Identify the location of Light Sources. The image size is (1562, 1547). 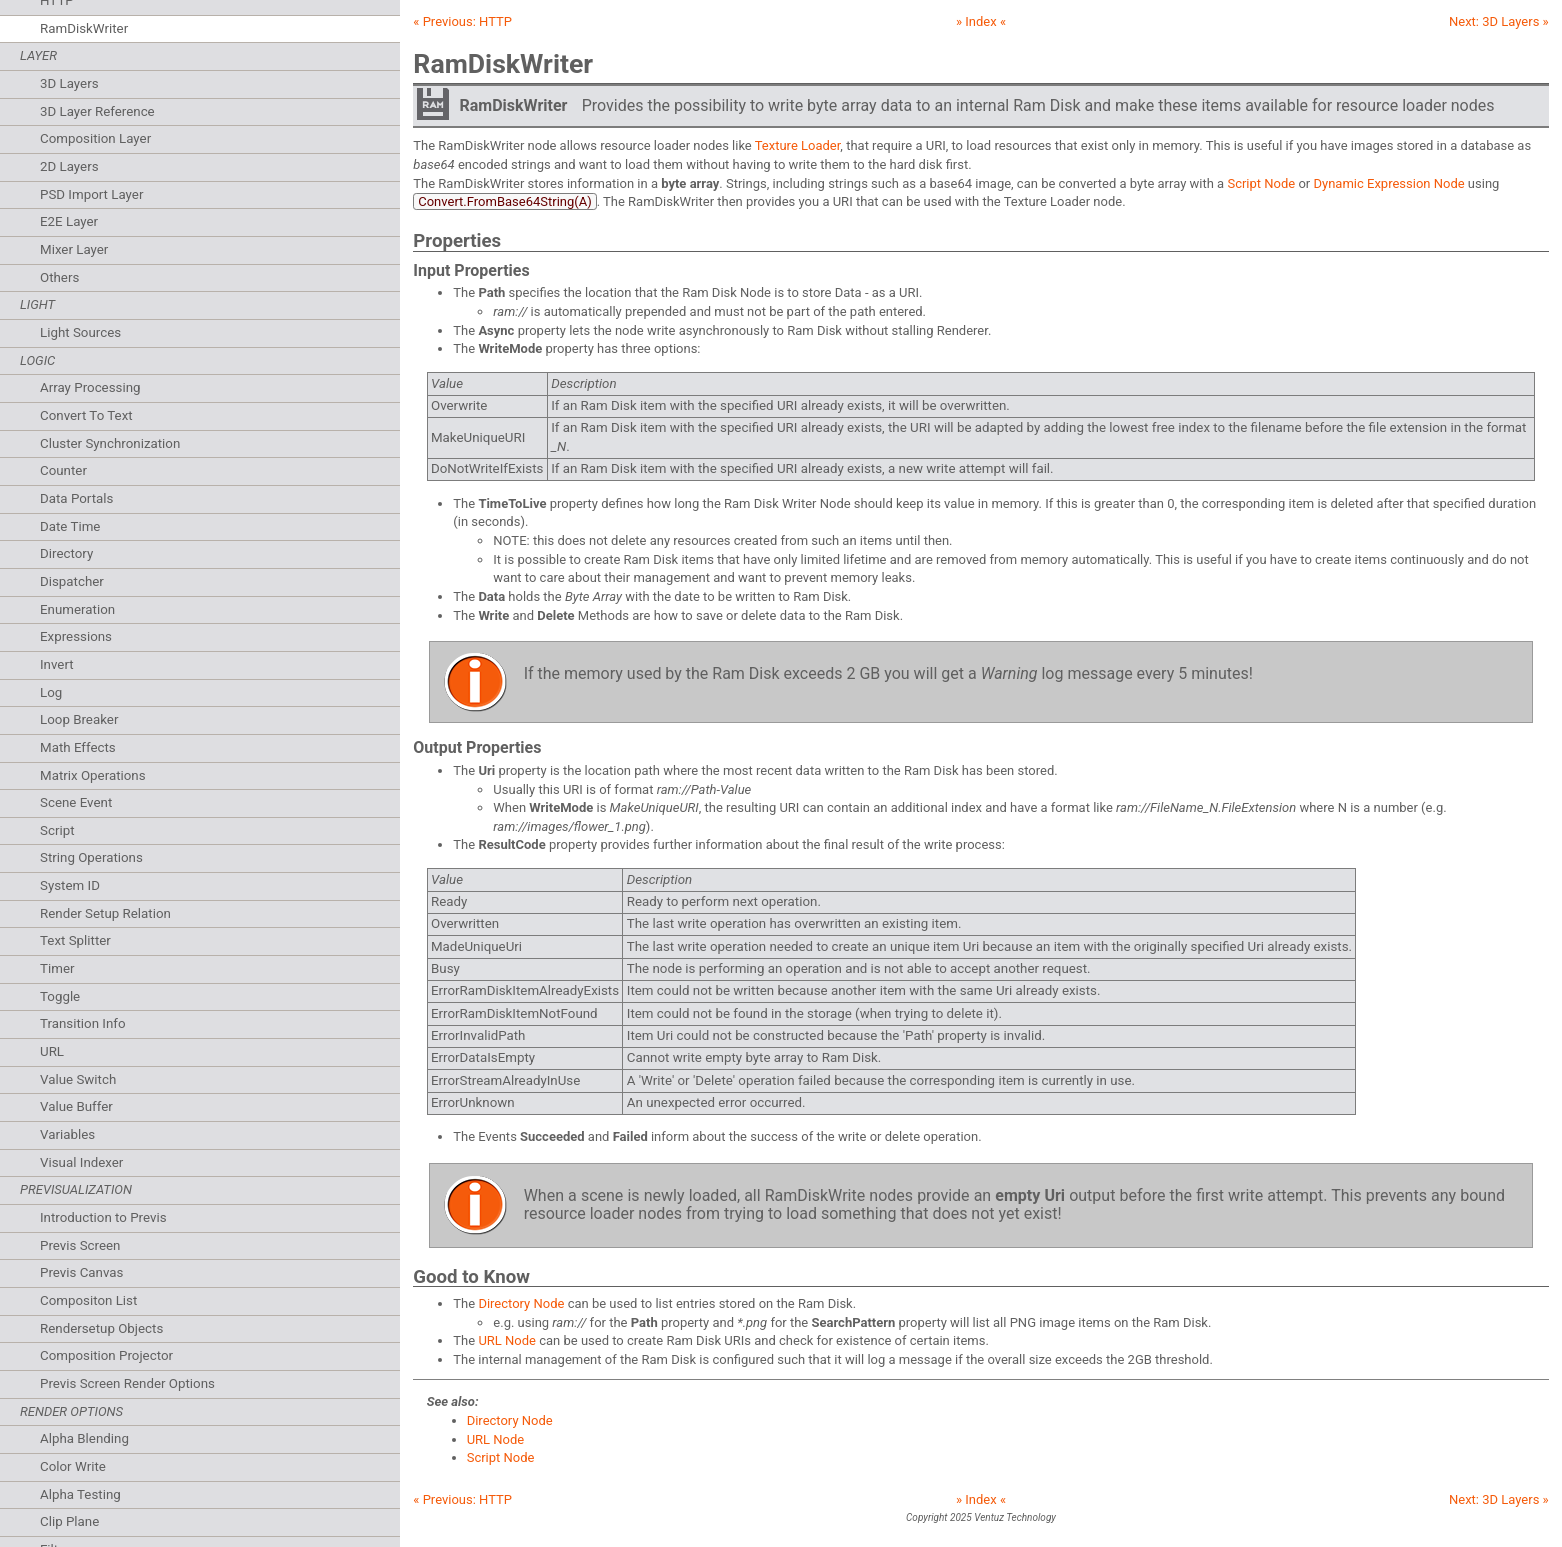
(80, 332).